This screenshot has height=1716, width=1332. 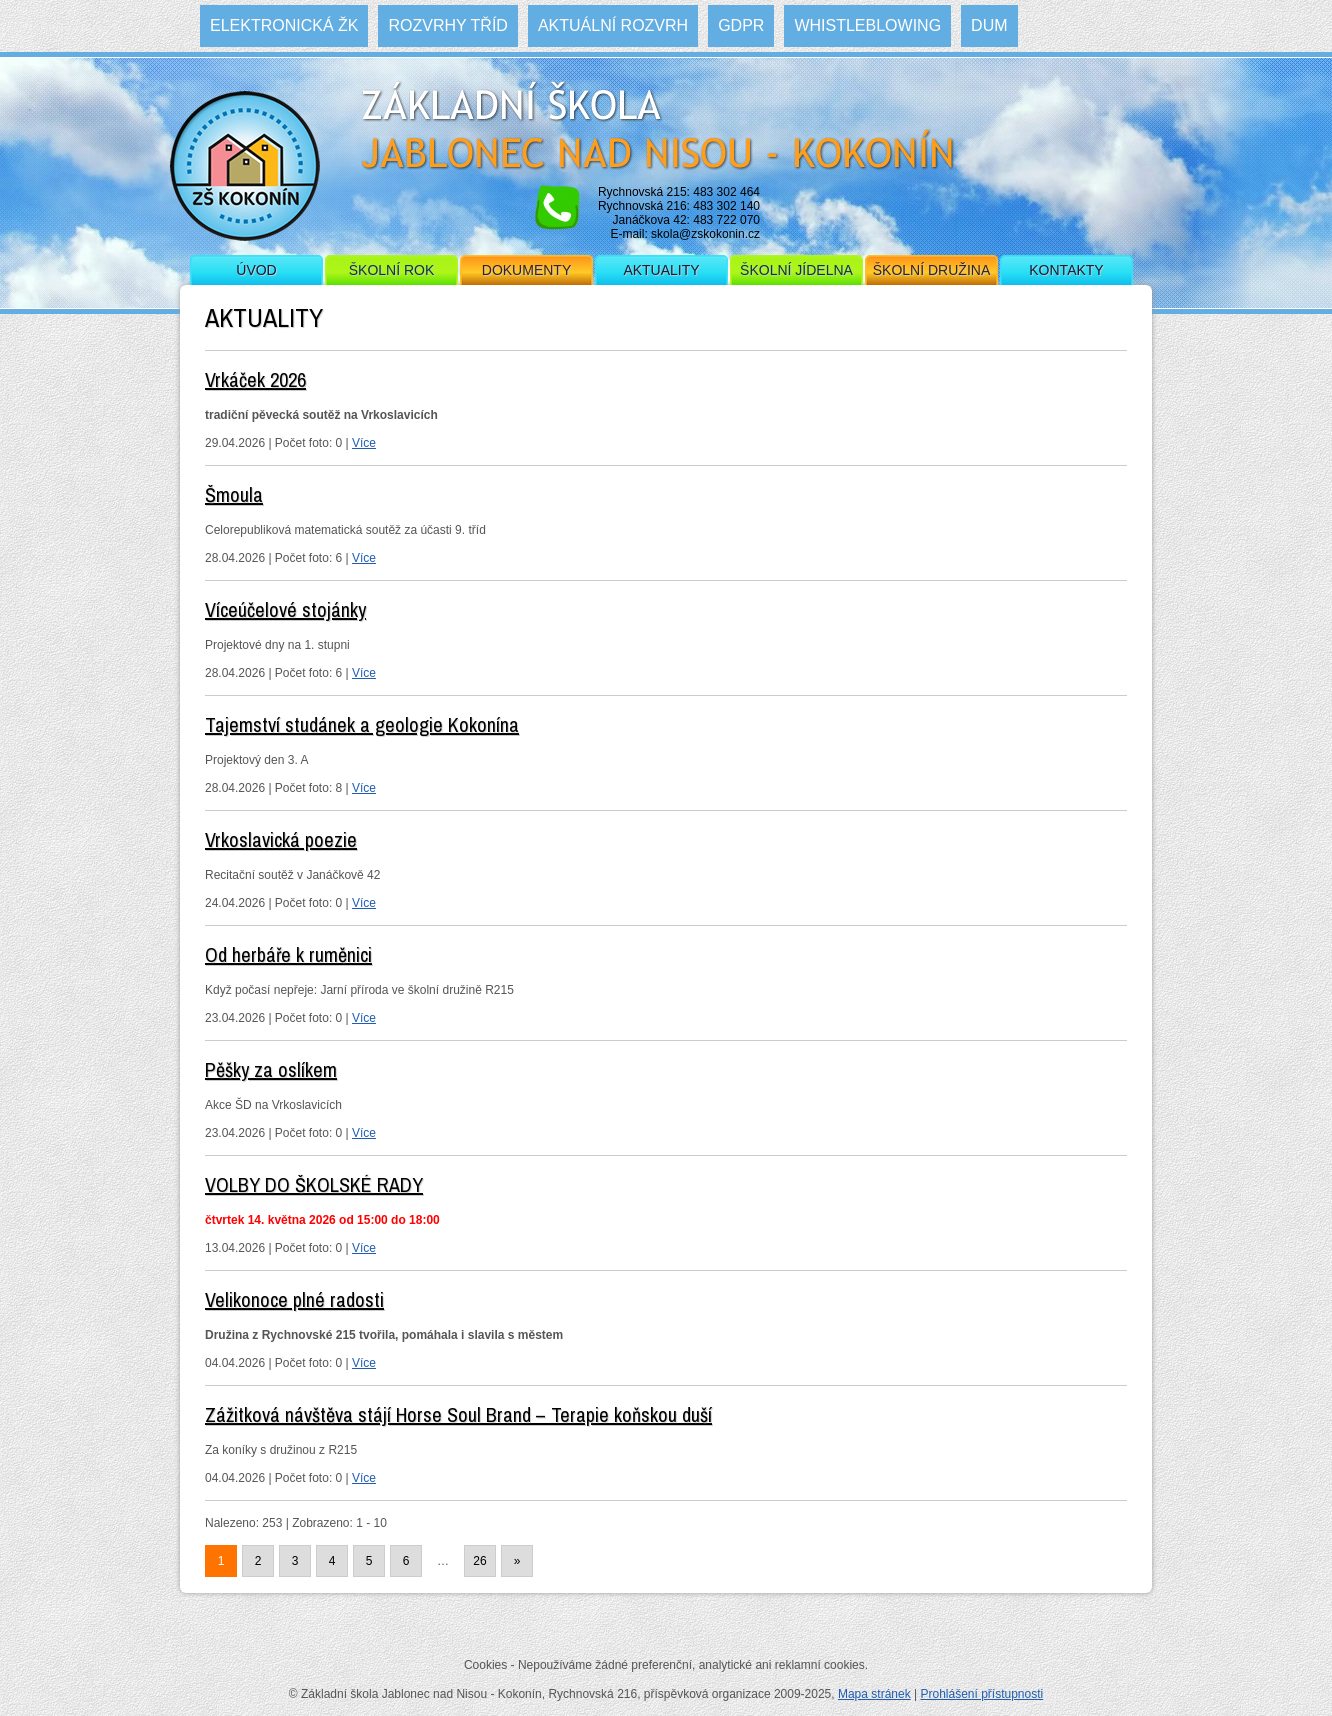 I want to click on Dokumenty, so click(x=526, y=270).